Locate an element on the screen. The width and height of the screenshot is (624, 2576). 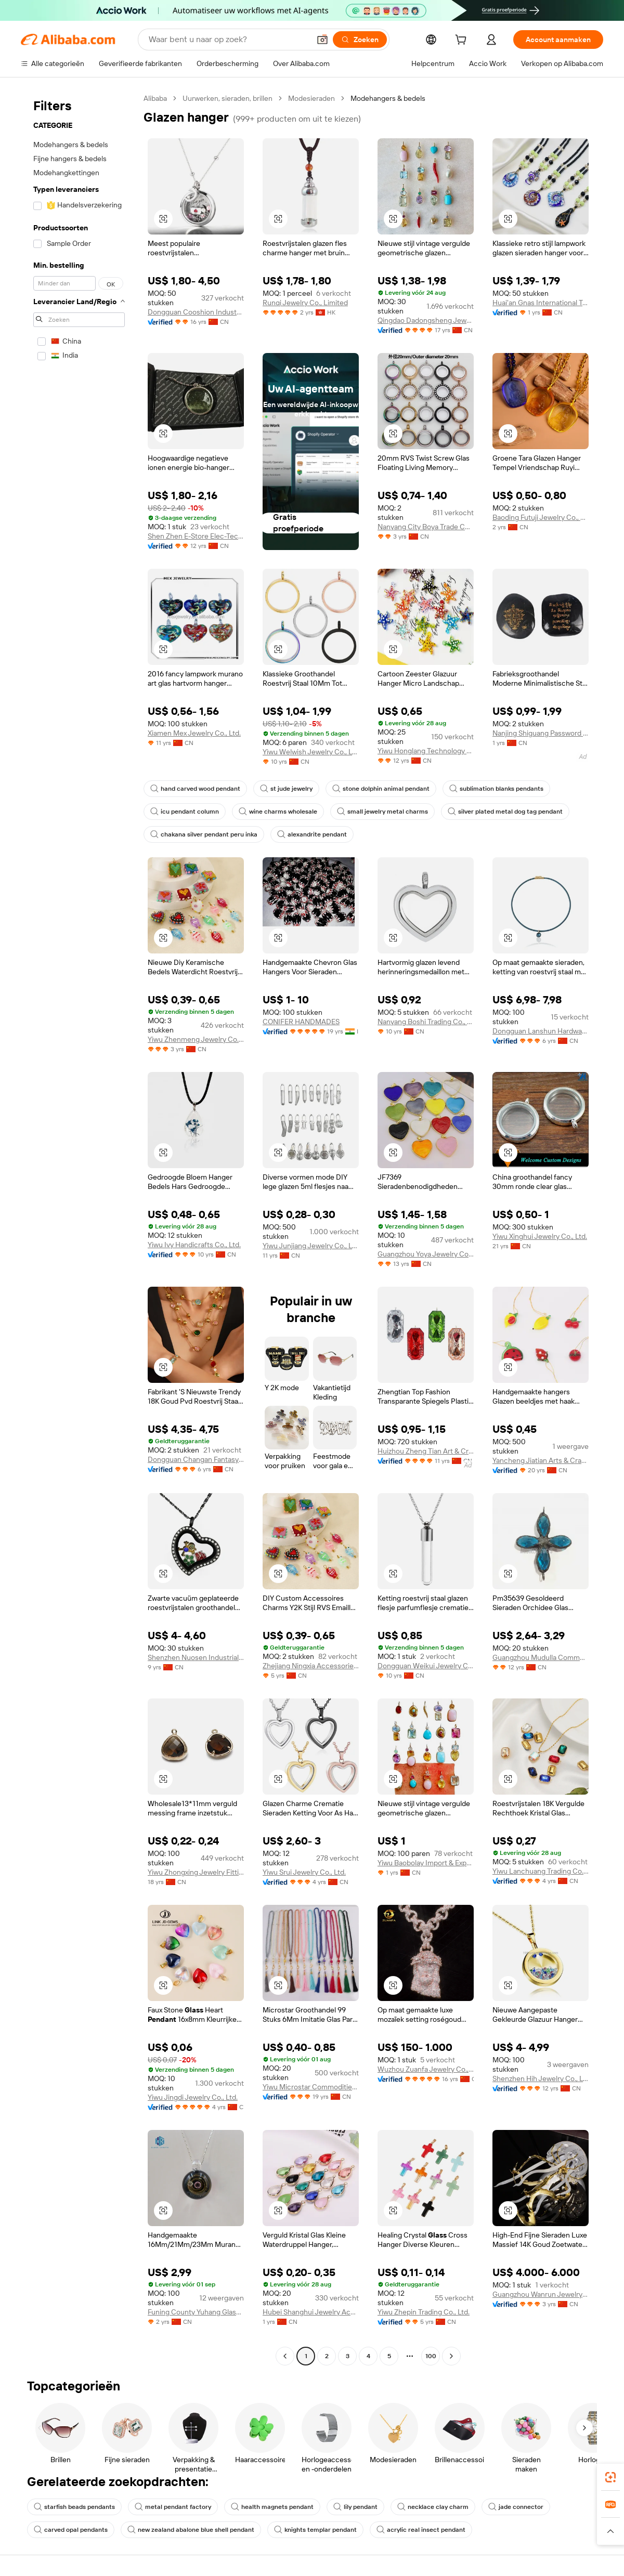
Shenzhen Nuosen Industrial Co., Ltd. is located at coordinates (196, 1657).